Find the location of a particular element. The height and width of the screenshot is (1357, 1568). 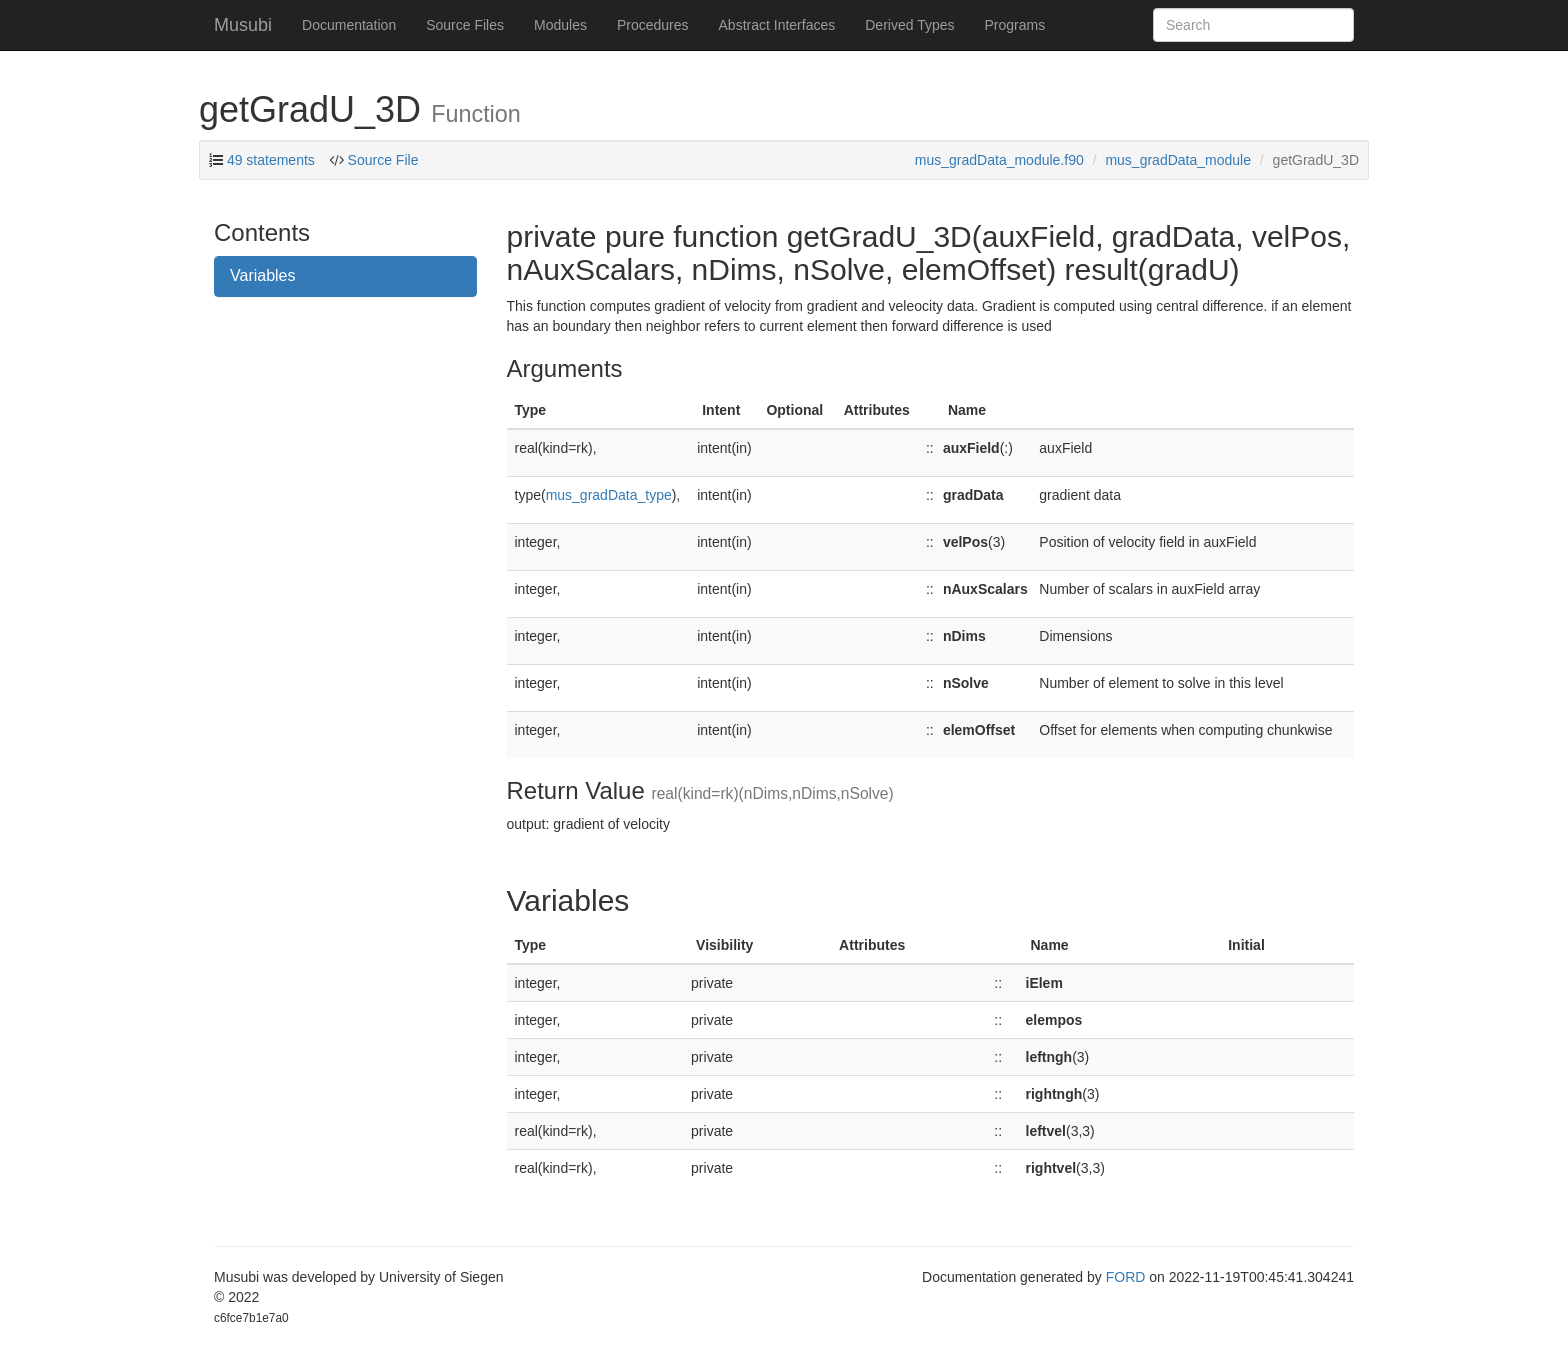

Documentation is located at coordinates (349, 25).